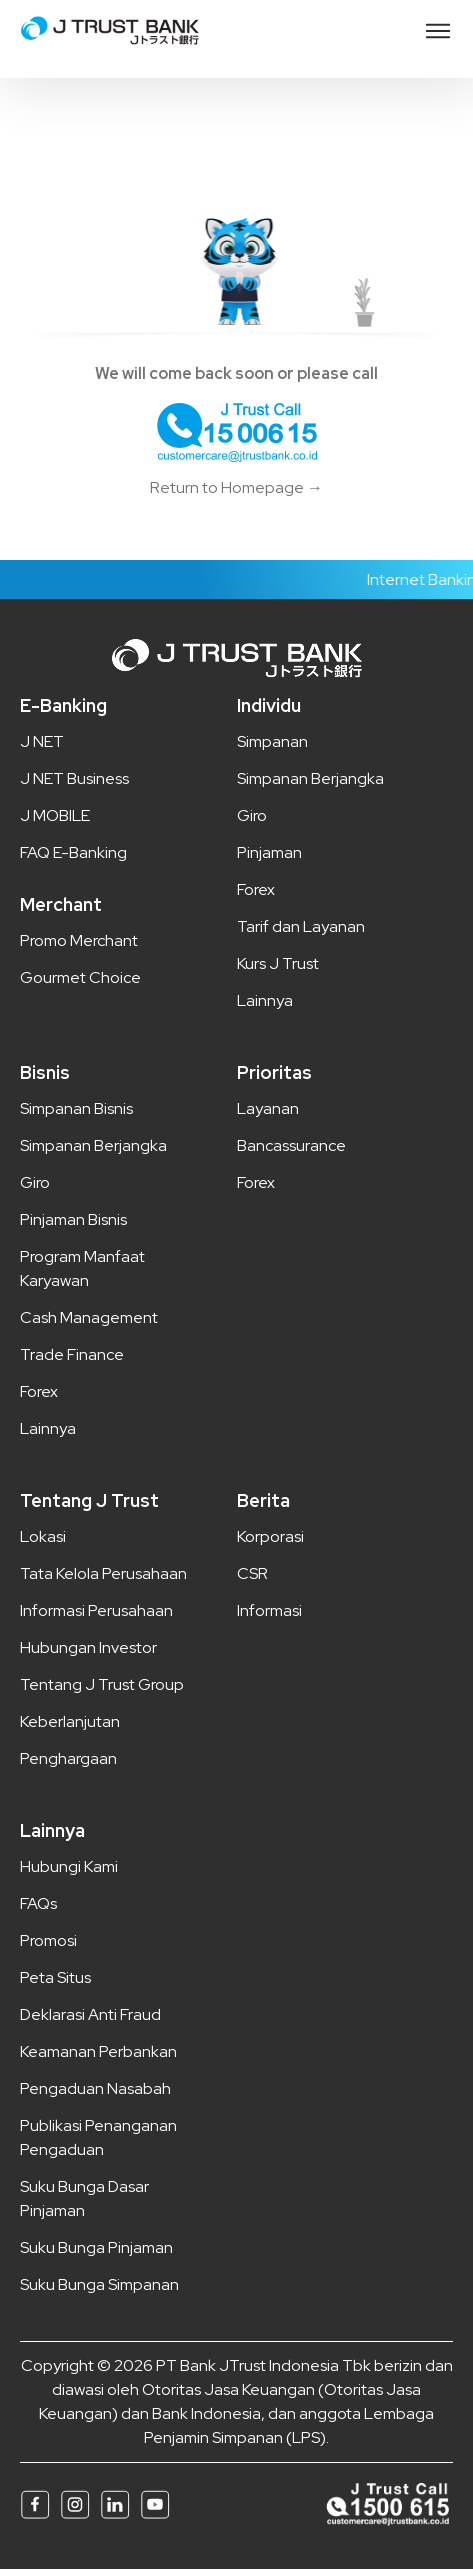 The image size is (473, 2569). Describe the element at coordinates (80, 977) in the screenshot. I see `Gourmet Choice` at that location.